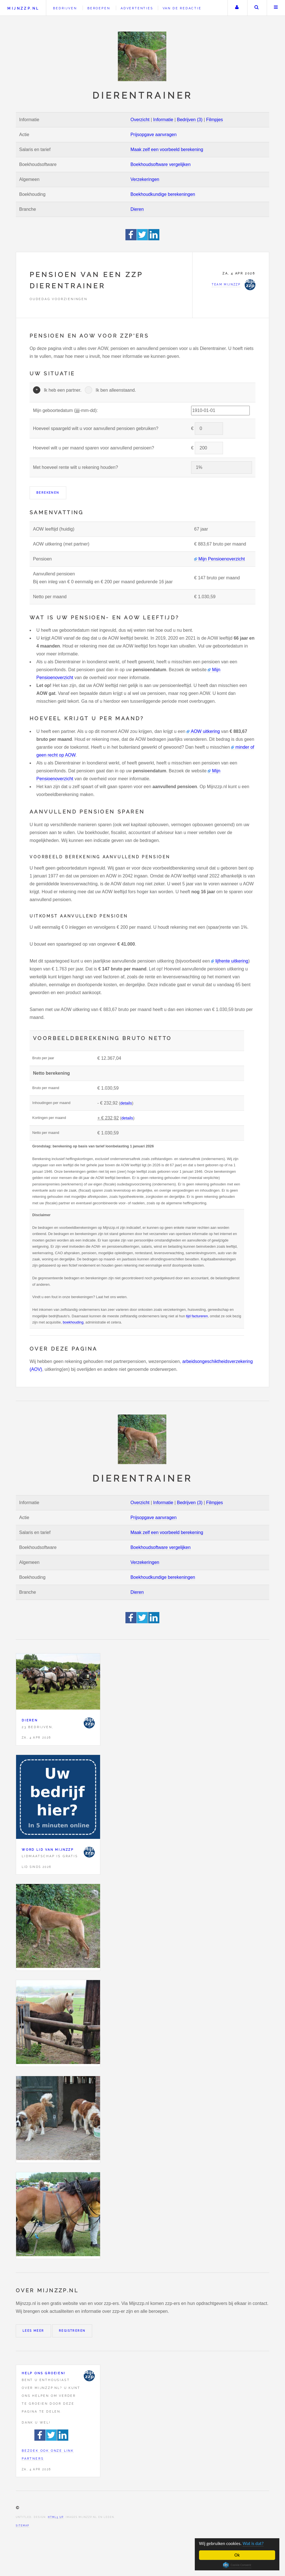  Describe the element at coordinates (44, 2373) in the screenshot. I see `Help ons groeien!` at that location.